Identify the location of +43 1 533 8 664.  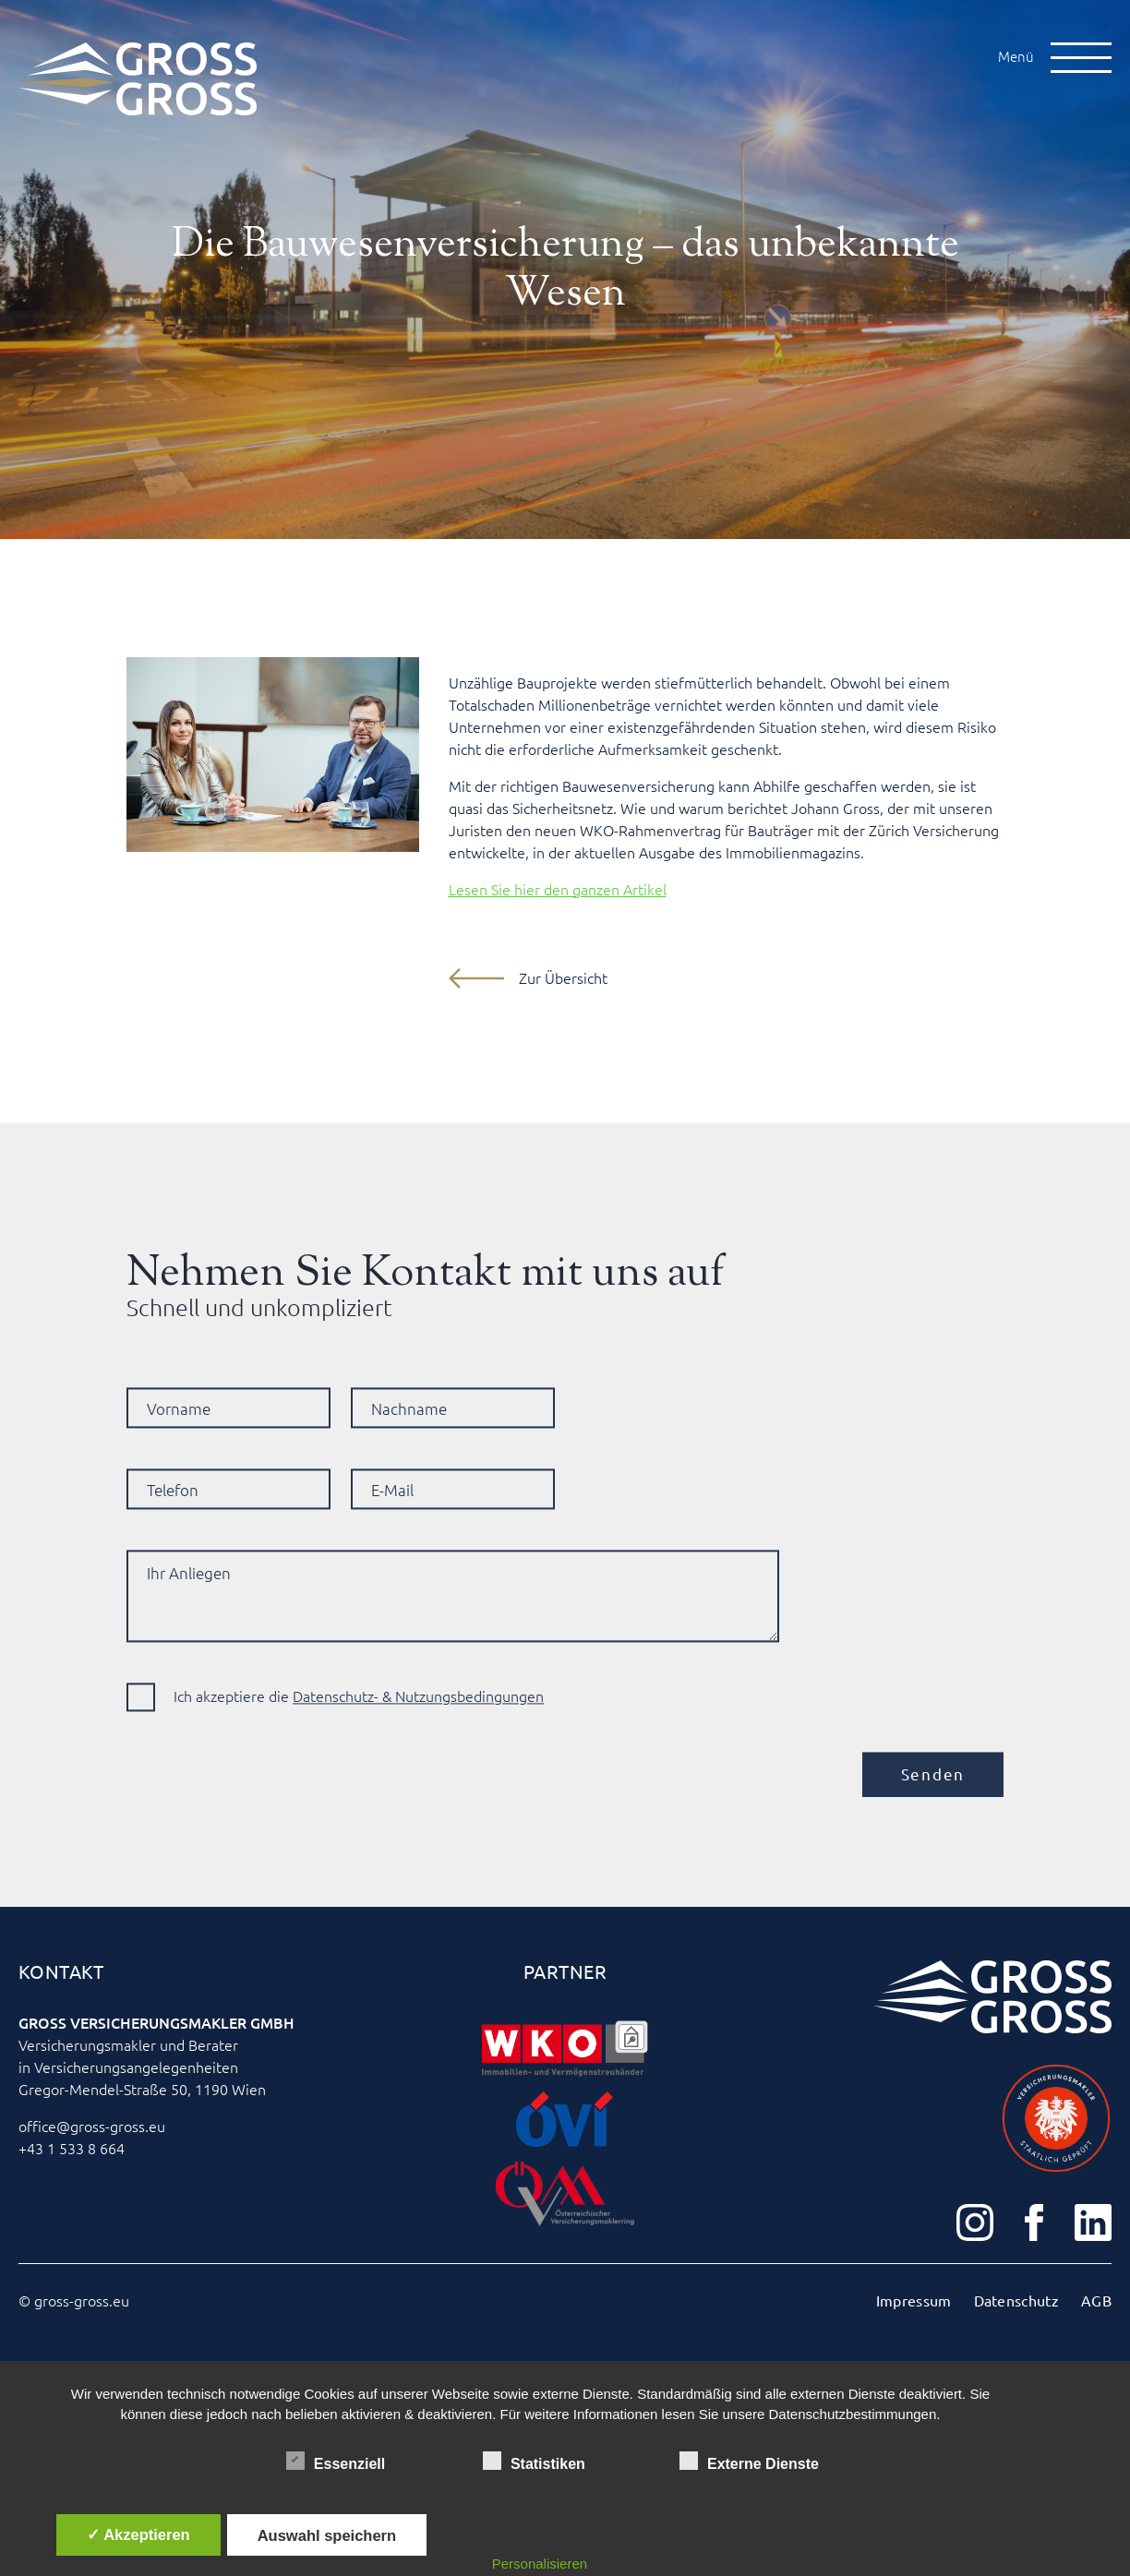
(71, 2148).